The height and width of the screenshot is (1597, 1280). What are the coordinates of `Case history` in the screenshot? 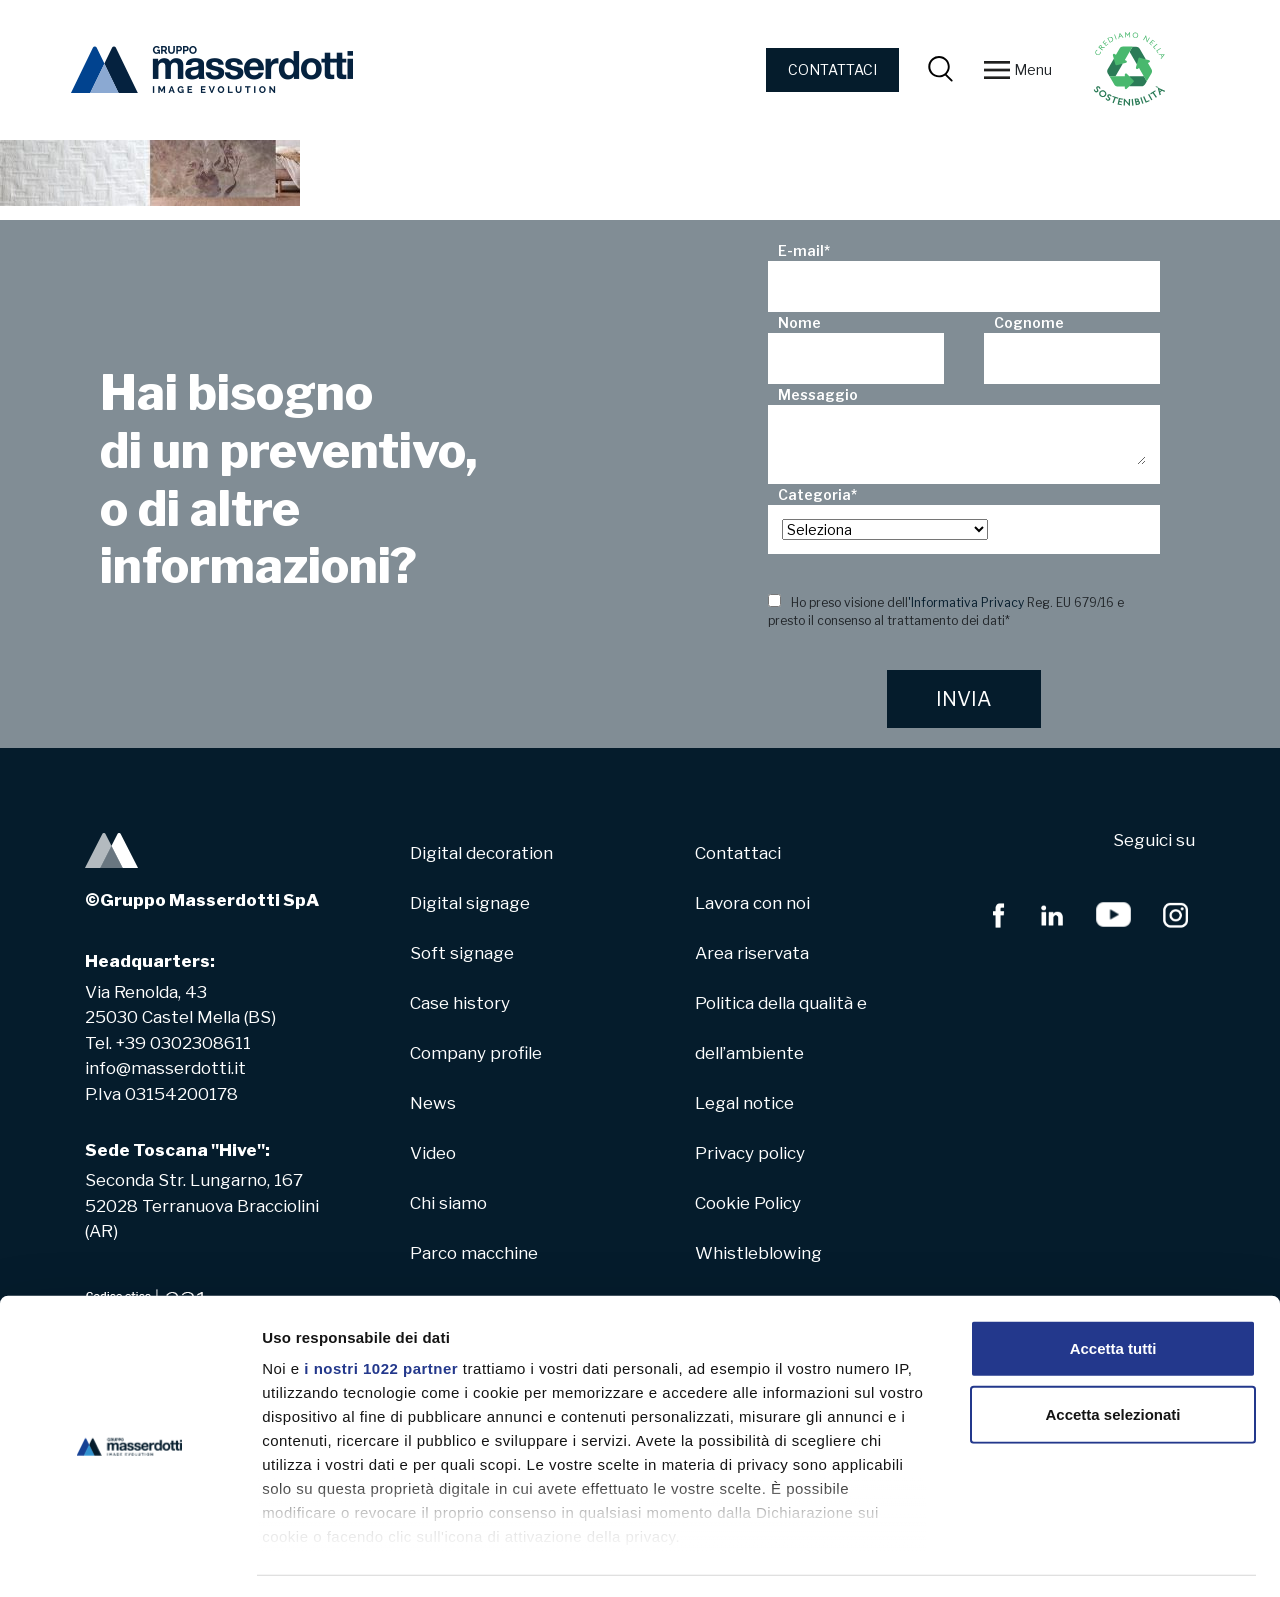 It's located at (460, 1003).